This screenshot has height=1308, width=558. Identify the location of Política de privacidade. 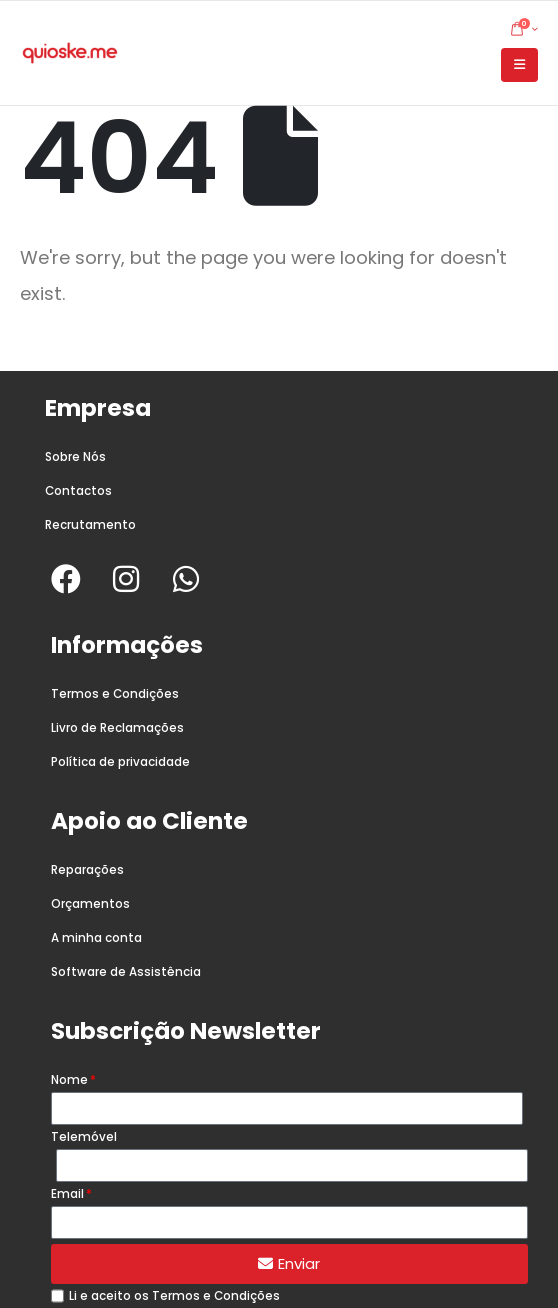
(120, 762).